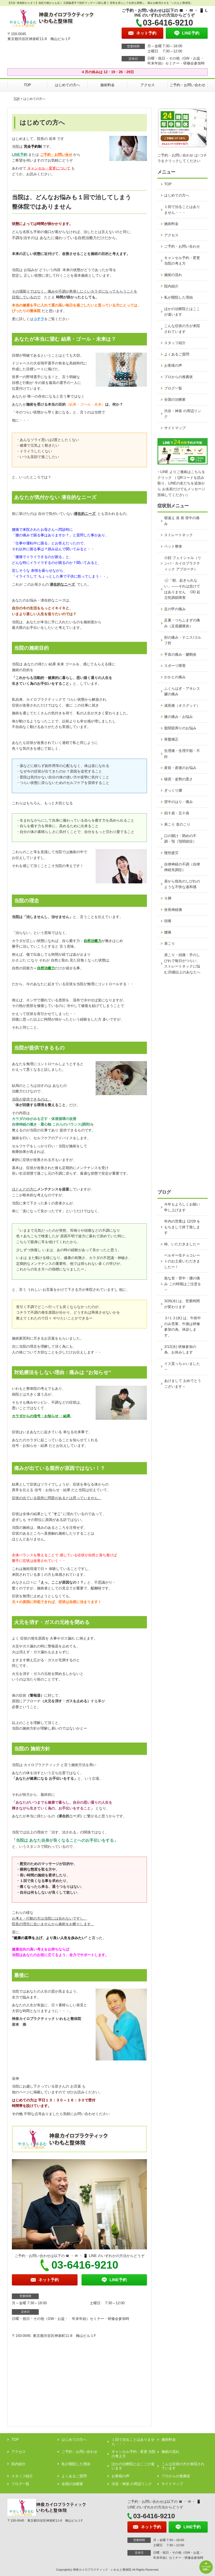 The image size is (215, 2576). What do you see at coordinates (167, 898) in the screenshot?
I see `Ｏ脚` at bounding box center [167, 898].